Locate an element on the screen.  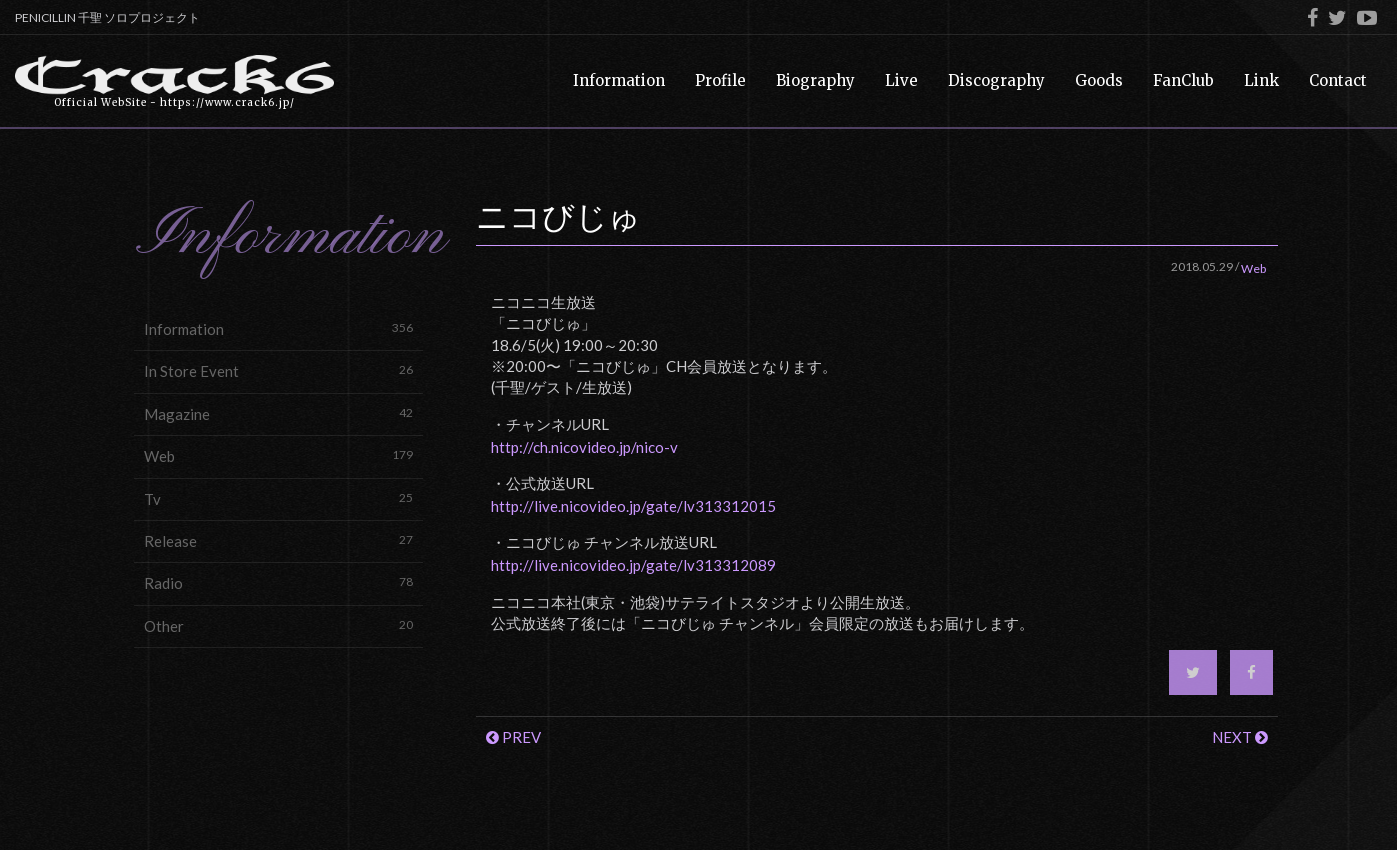
http://live.nicovideo.jp/gate/lv313312015 is located at coordinates (633, 506).